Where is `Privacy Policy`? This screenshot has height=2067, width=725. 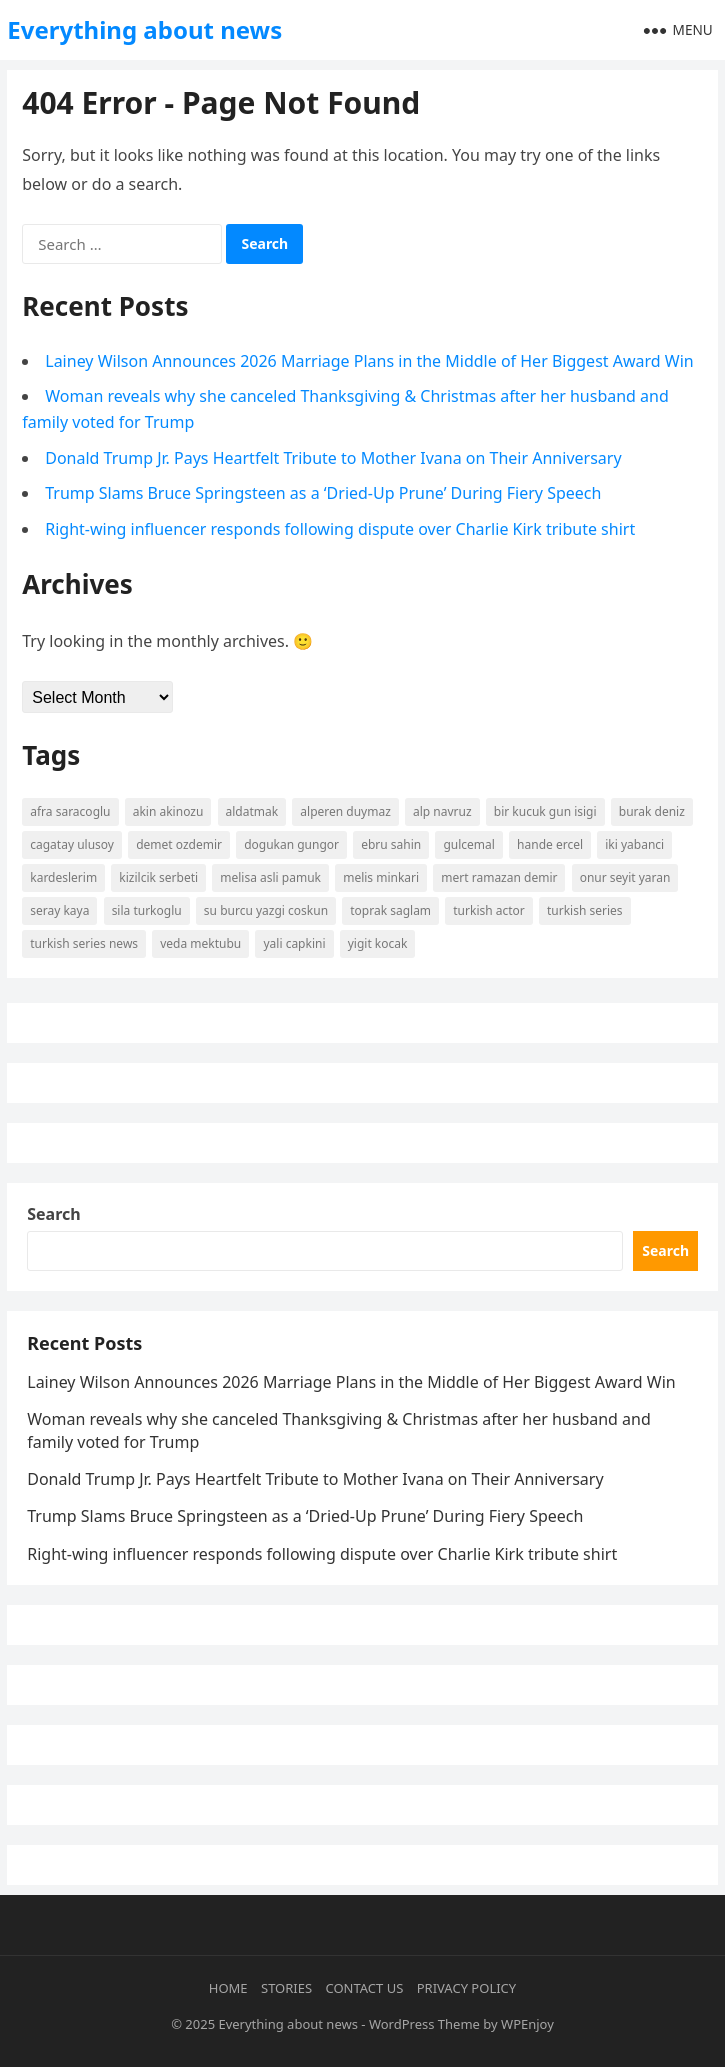 Privacy Policy is located at coordinates (466, 1988).